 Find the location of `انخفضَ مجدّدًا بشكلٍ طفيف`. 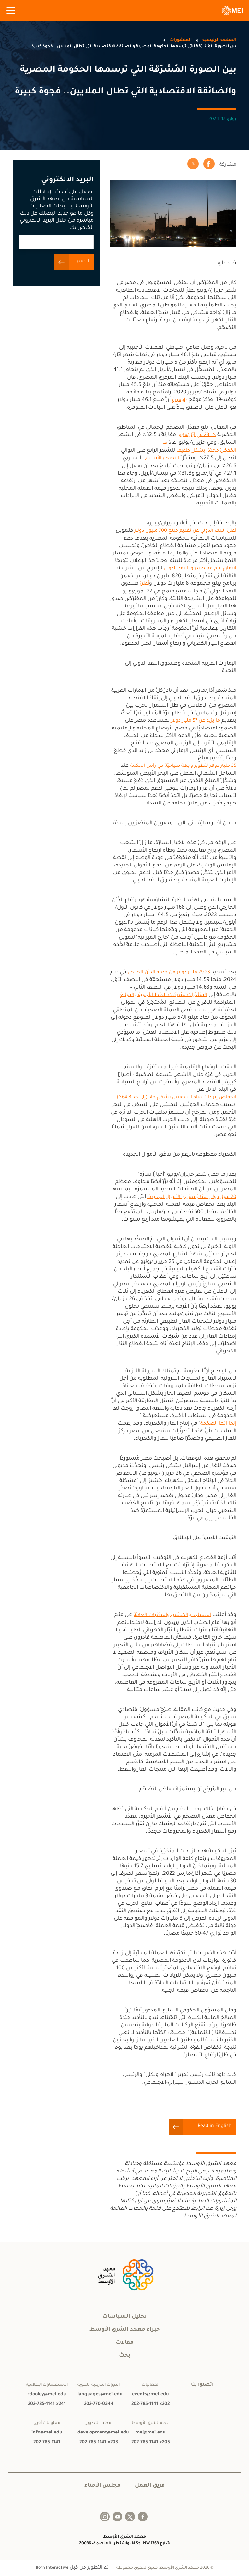

انخفضَ مجدّدًا بشكلٍ طفيف is located at coordinates (206, 451).